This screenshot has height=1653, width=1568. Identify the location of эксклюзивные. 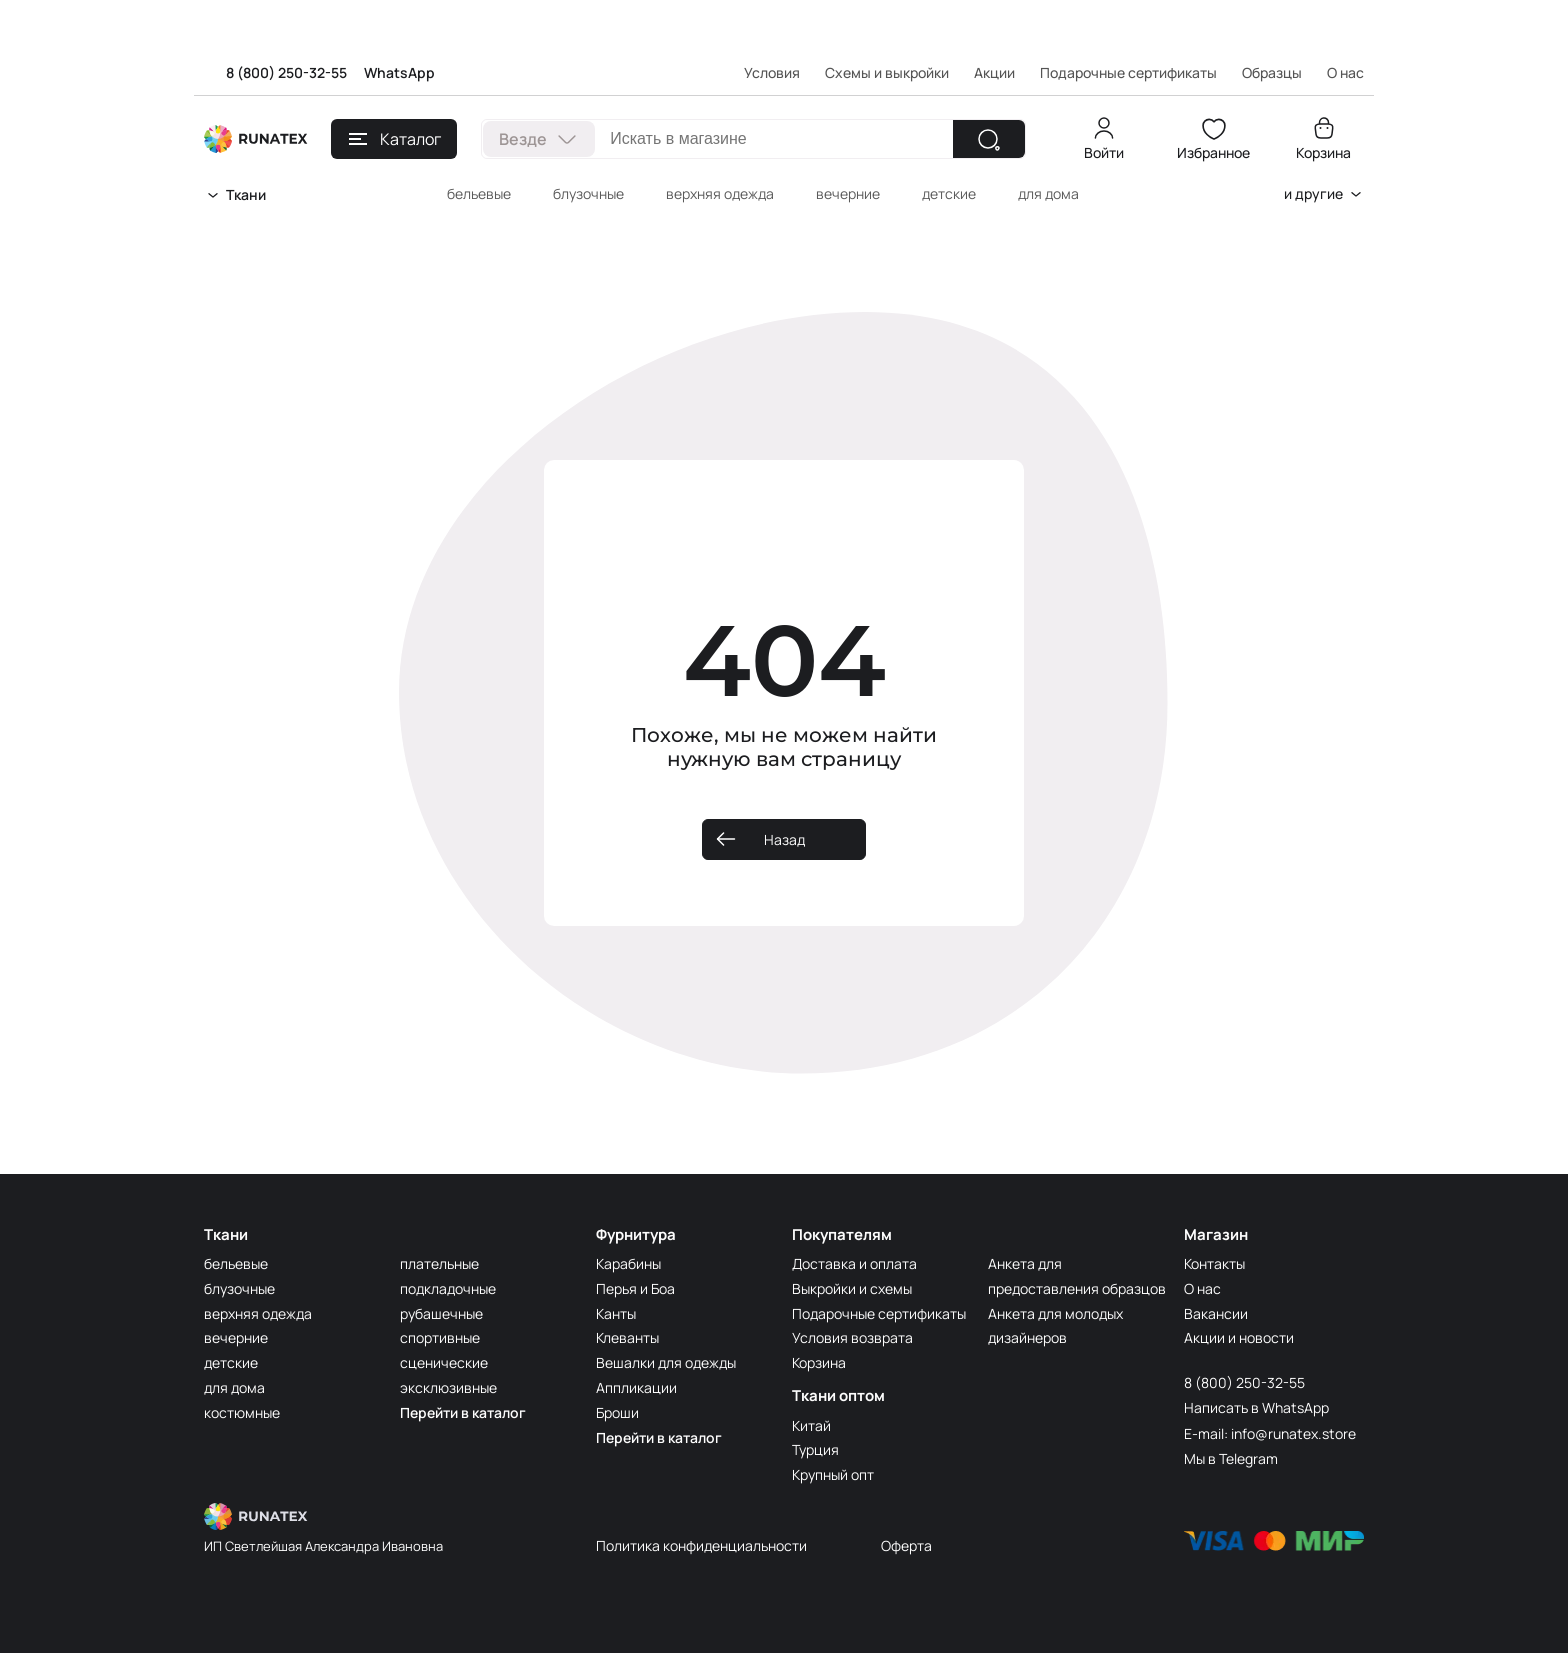
(448, 1387).